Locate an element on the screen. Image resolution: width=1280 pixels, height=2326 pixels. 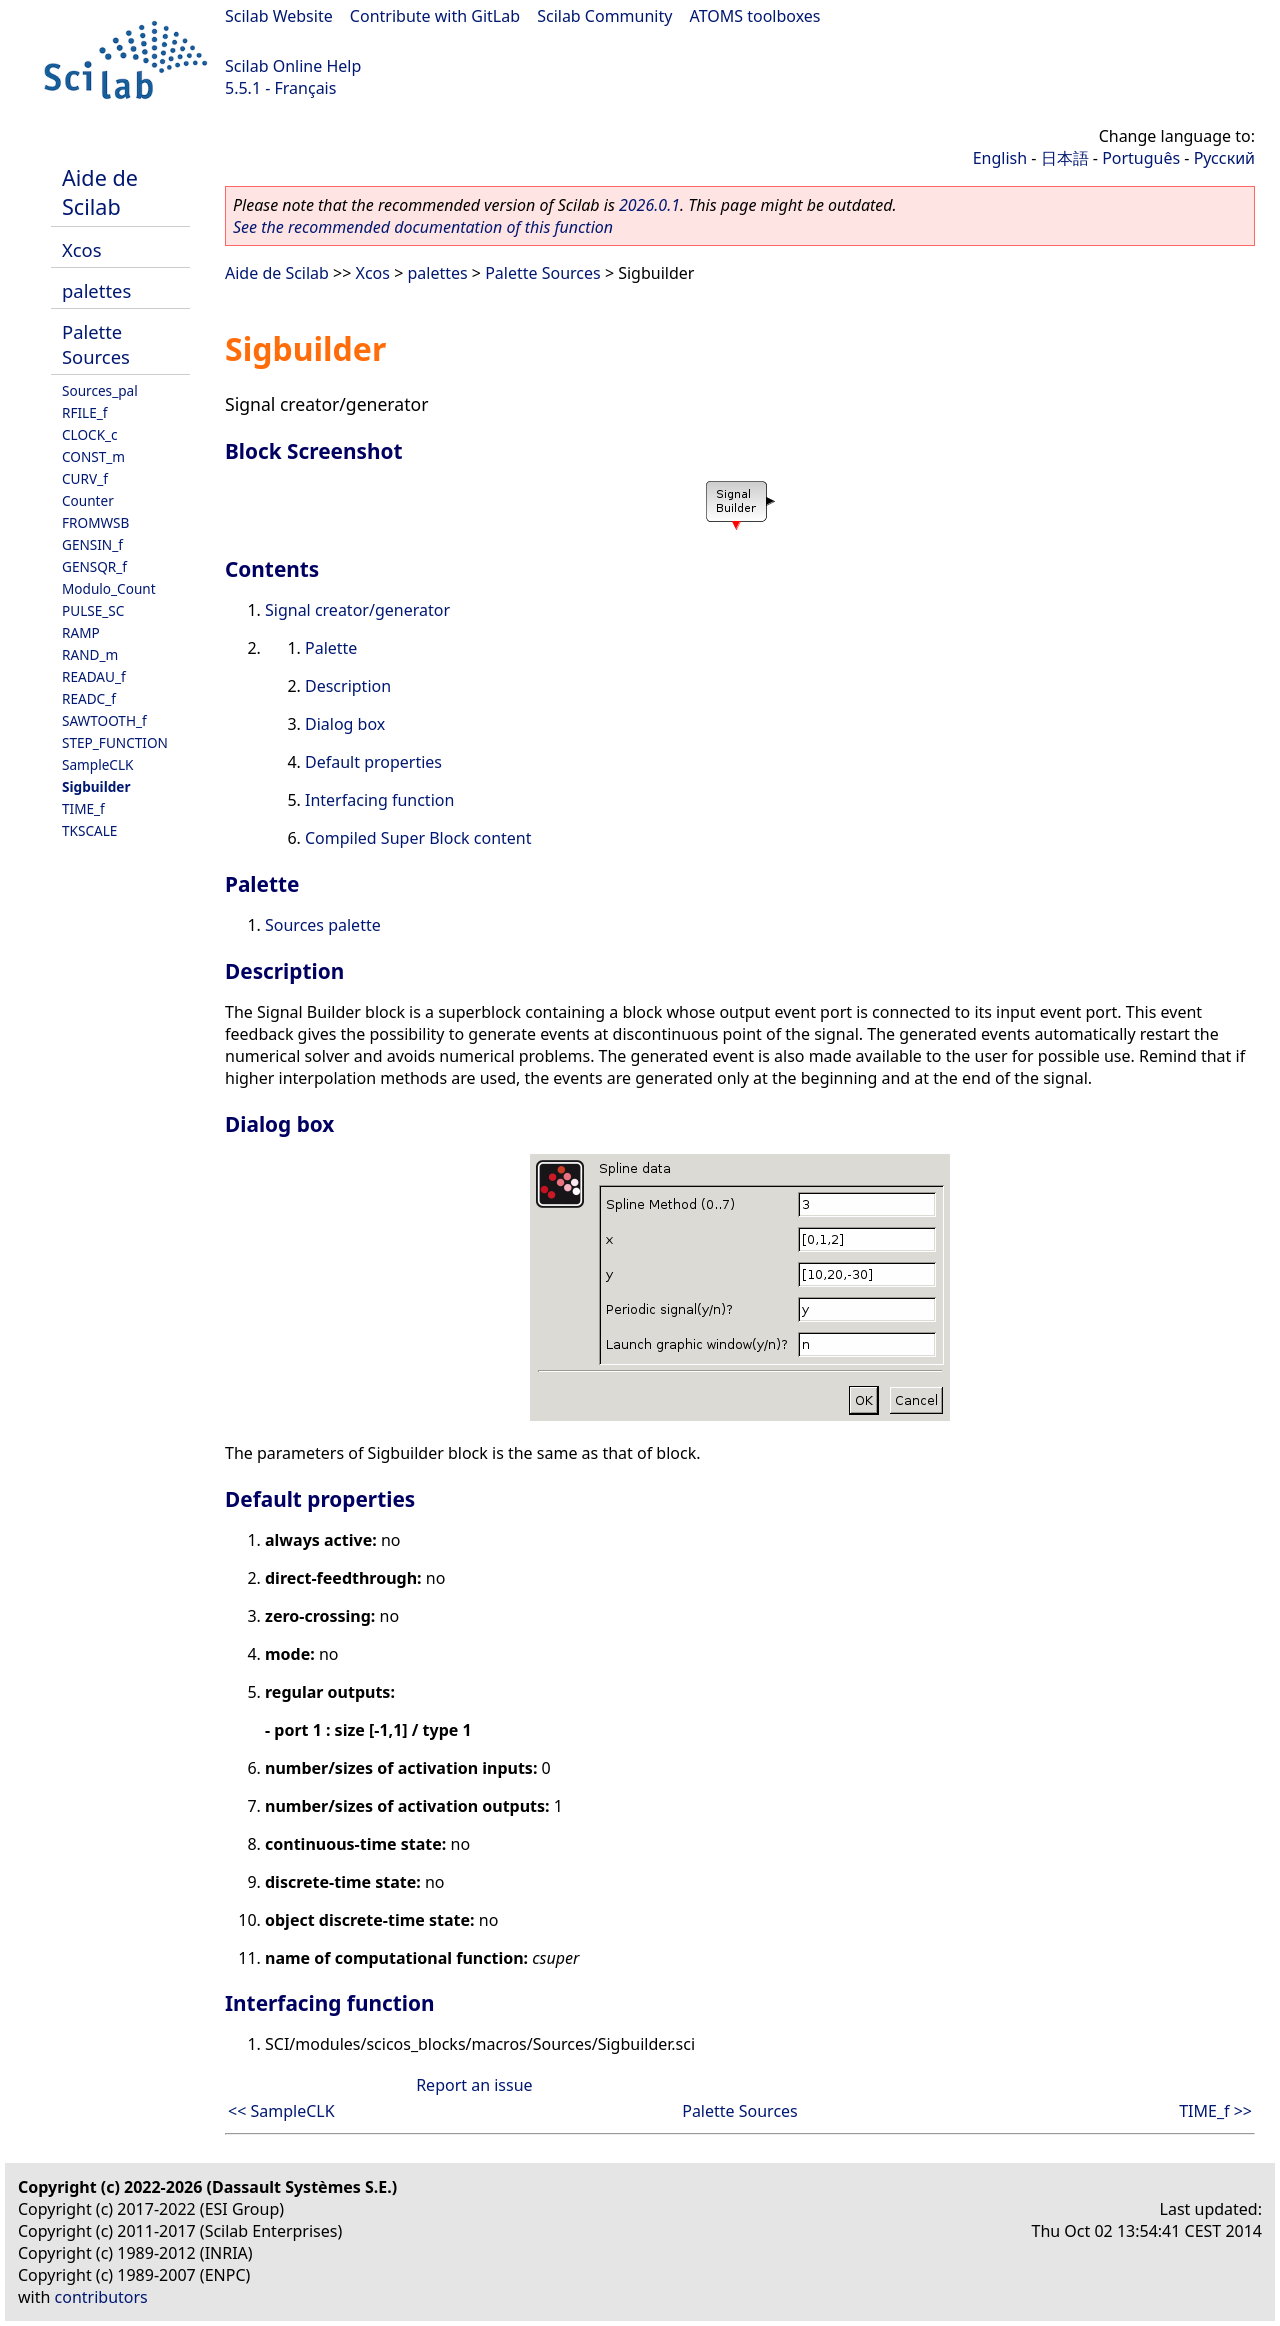
Palette Sources is located at coordinates (96, 344).